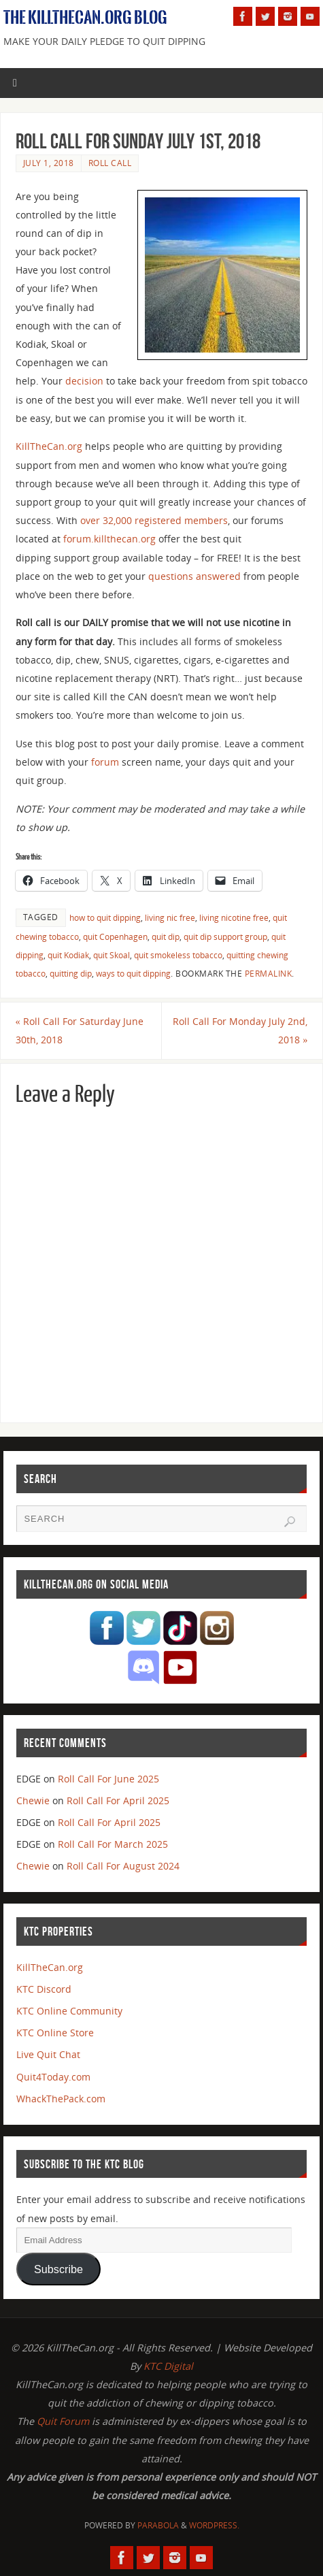  I want to click on July 1, 2018, so click(48, 163).